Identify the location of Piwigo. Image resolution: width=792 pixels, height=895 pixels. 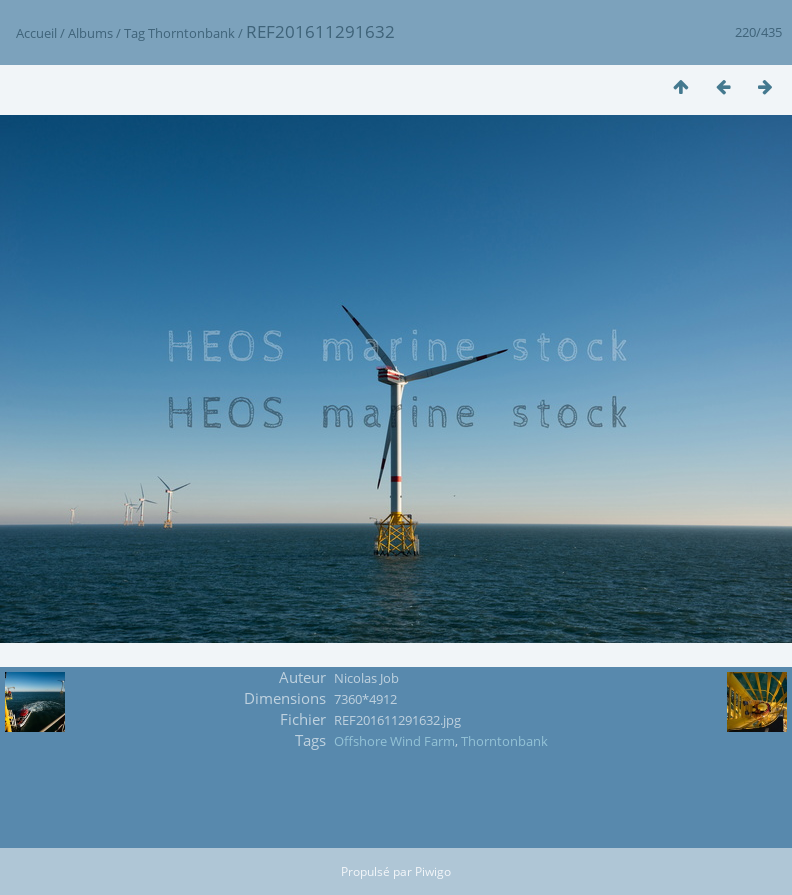
(433, 871).